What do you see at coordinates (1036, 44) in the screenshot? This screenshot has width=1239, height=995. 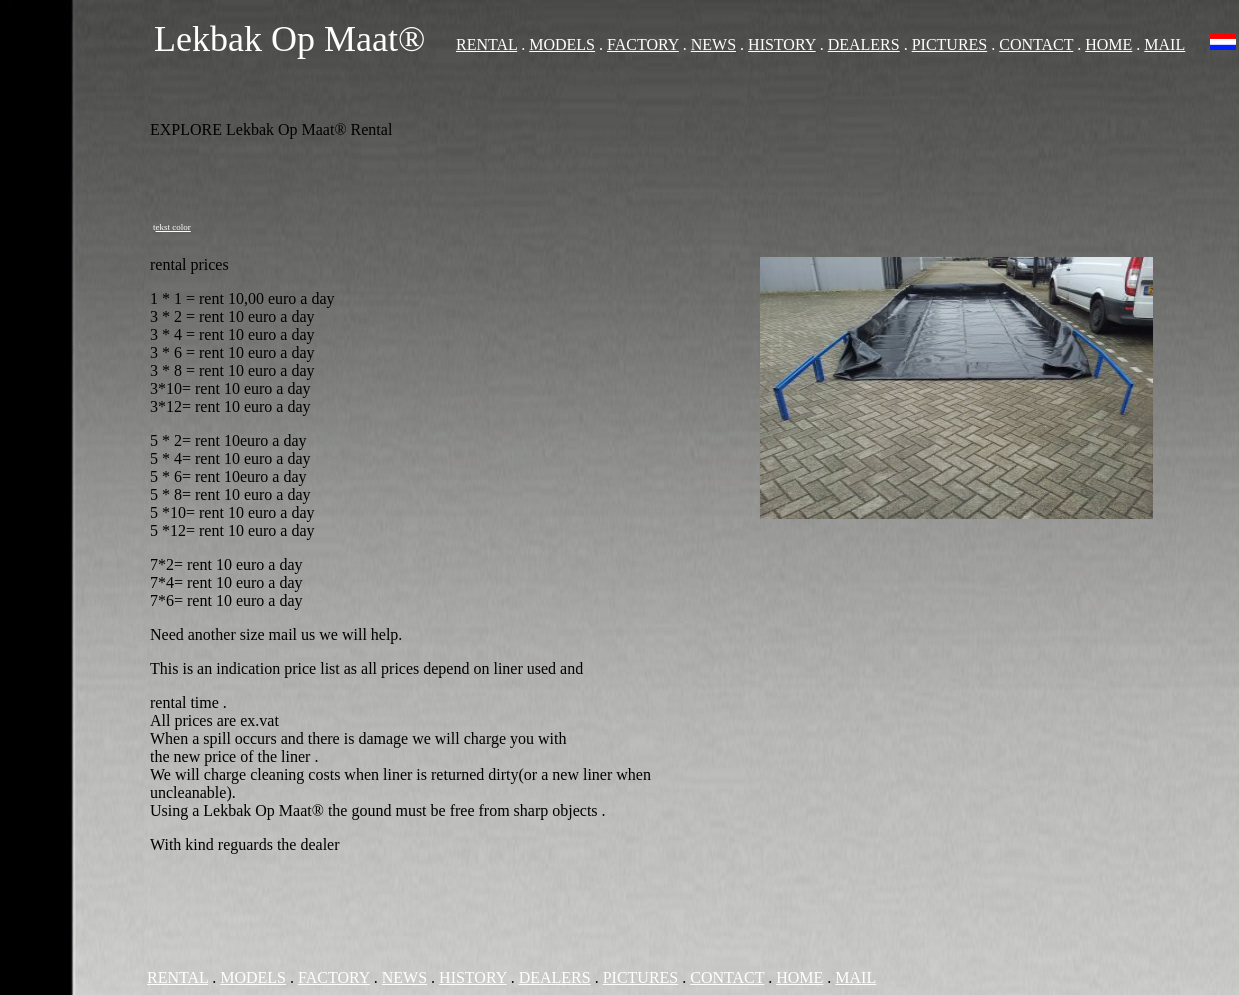 I see `CONTACT` at bounding box center [1036, 44].